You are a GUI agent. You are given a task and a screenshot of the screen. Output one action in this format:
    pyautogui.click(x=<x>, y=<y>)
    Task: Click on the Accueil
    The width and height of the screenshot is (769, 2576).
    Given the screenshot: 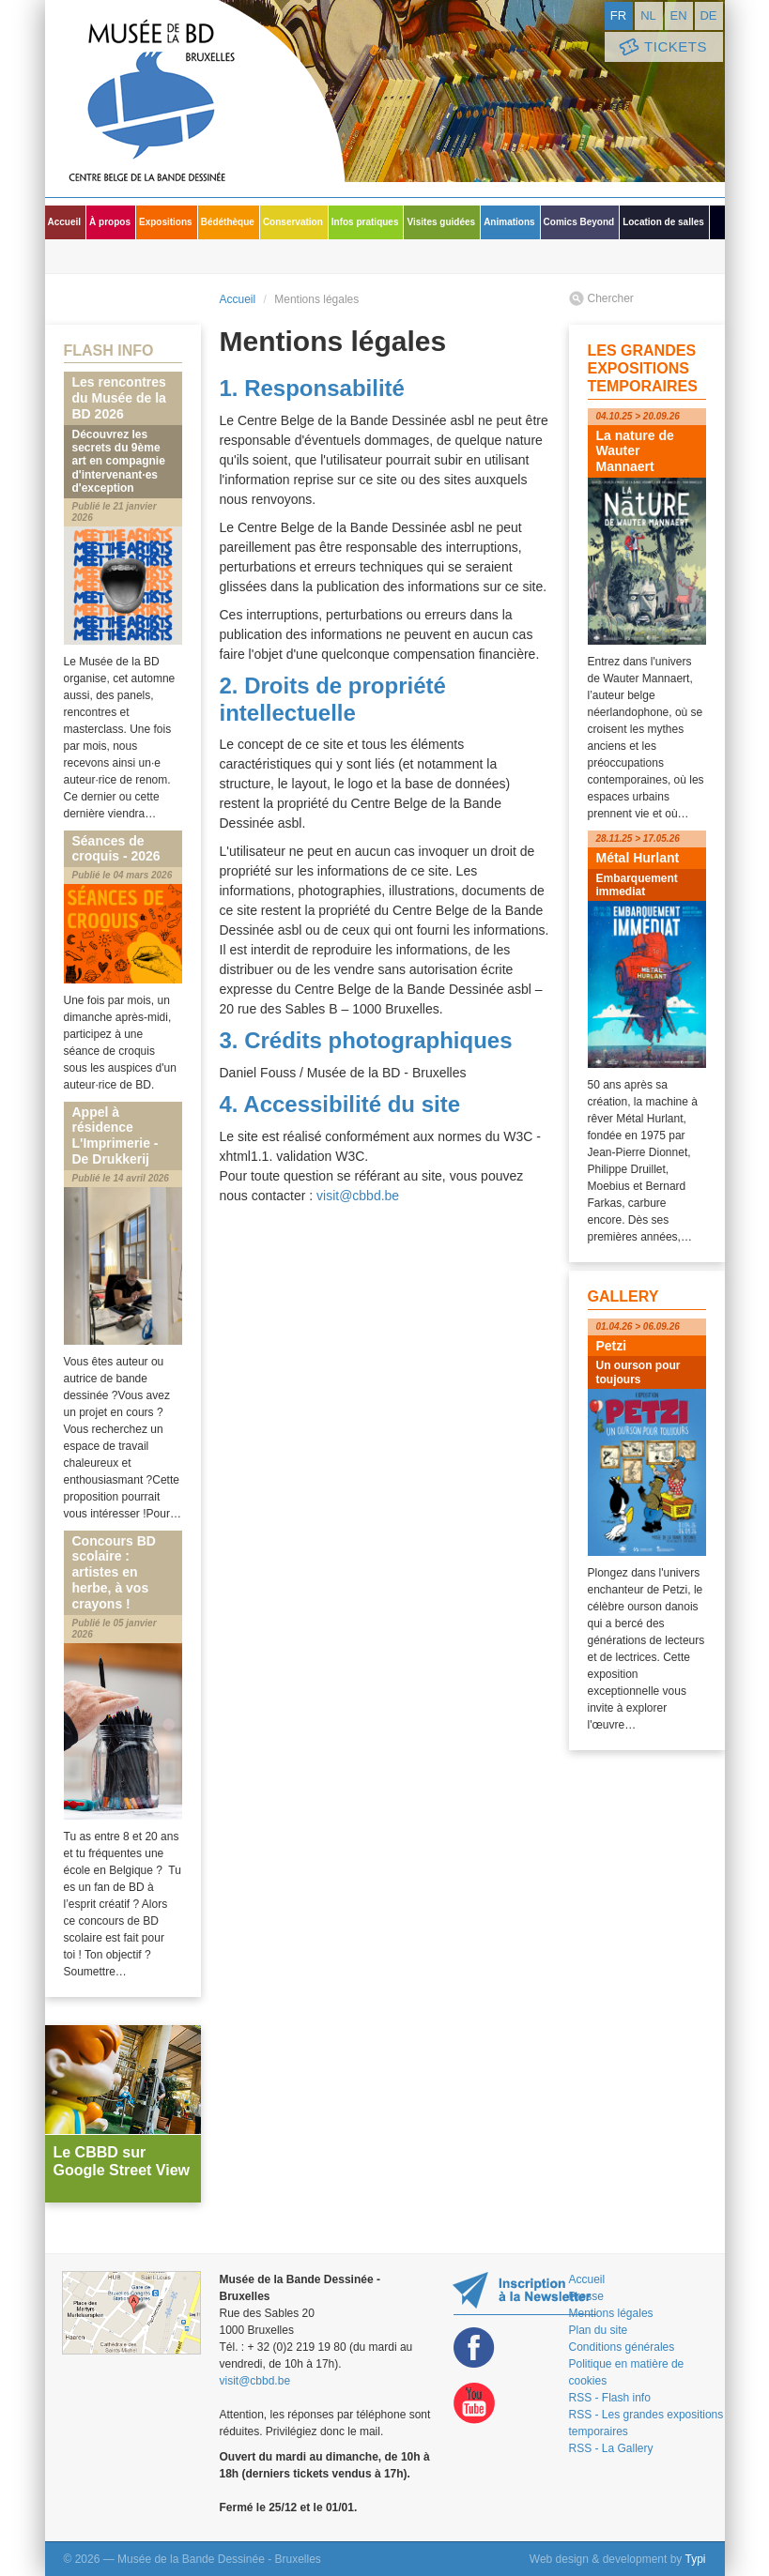 What is the action you would take?
    pyautogui.click(x=65, y=222)
    